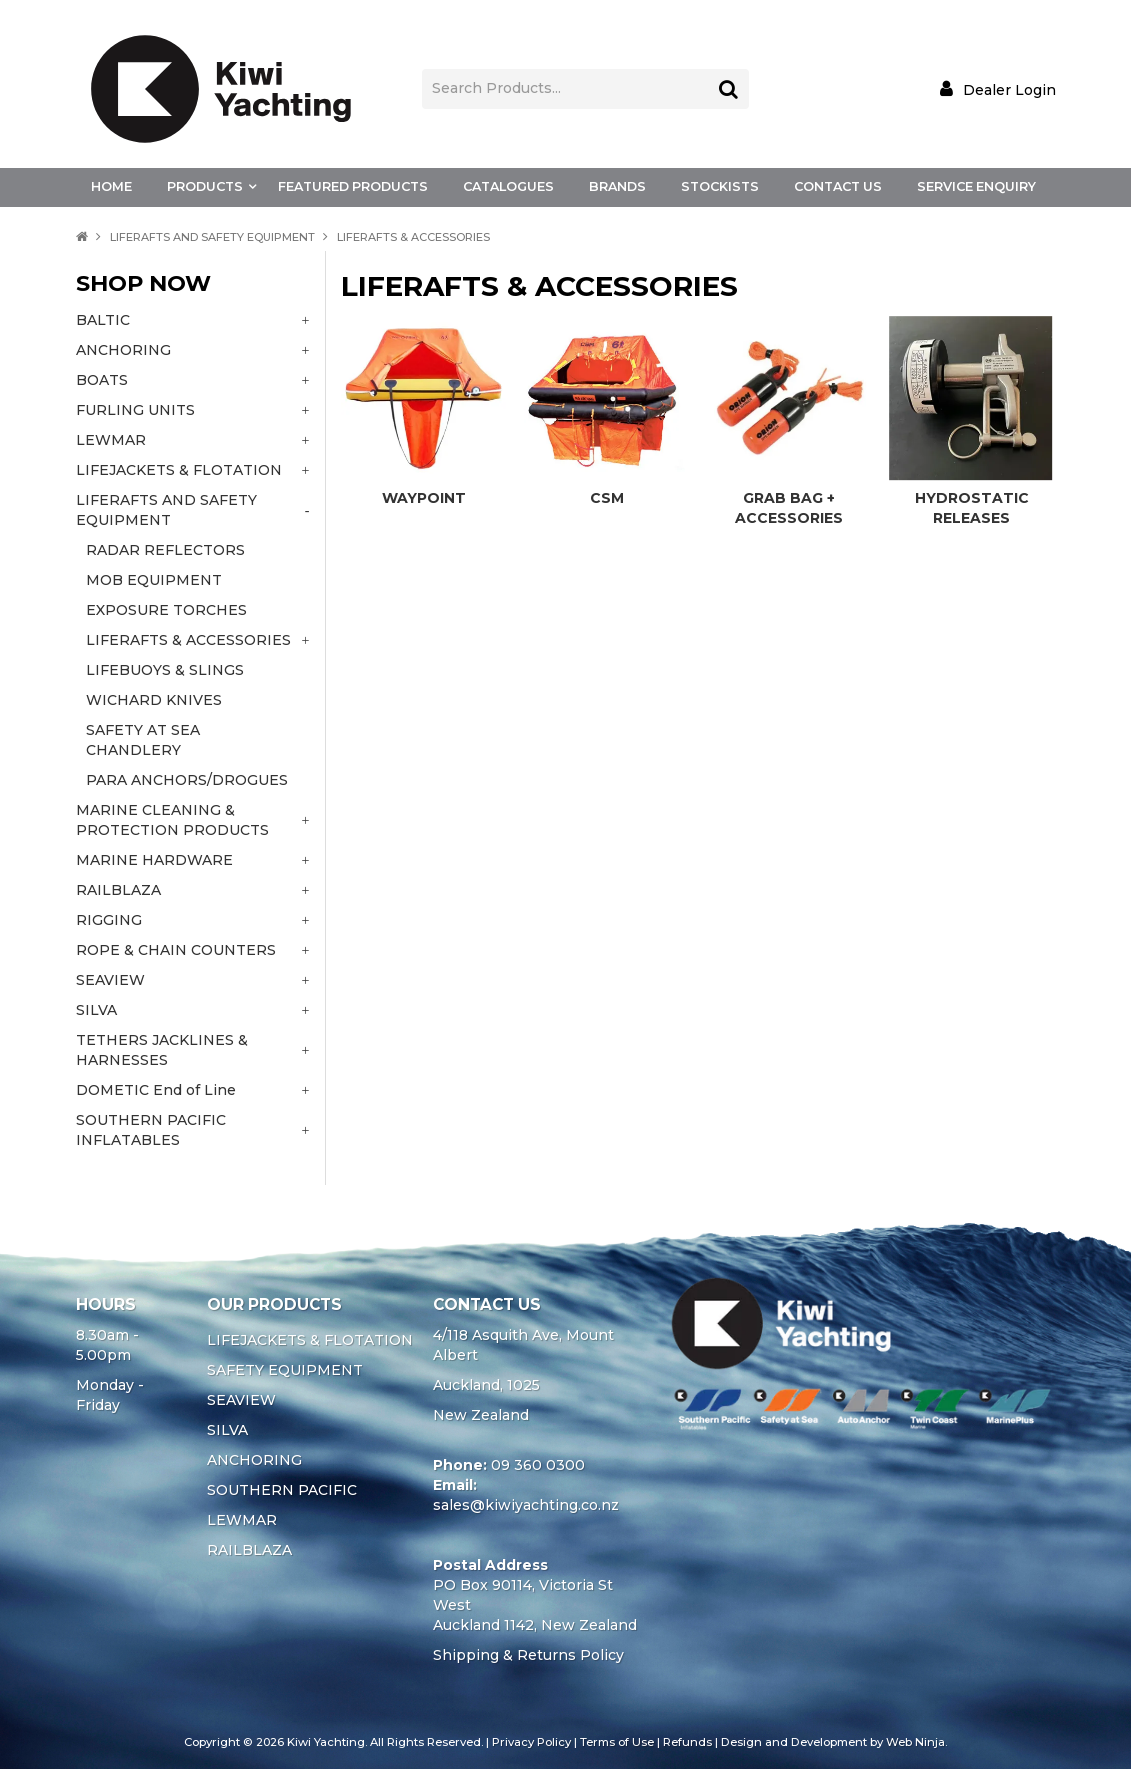 The width and height of the screenshot is (1131, 1769). I want to click on Brands, so click(617, 186).